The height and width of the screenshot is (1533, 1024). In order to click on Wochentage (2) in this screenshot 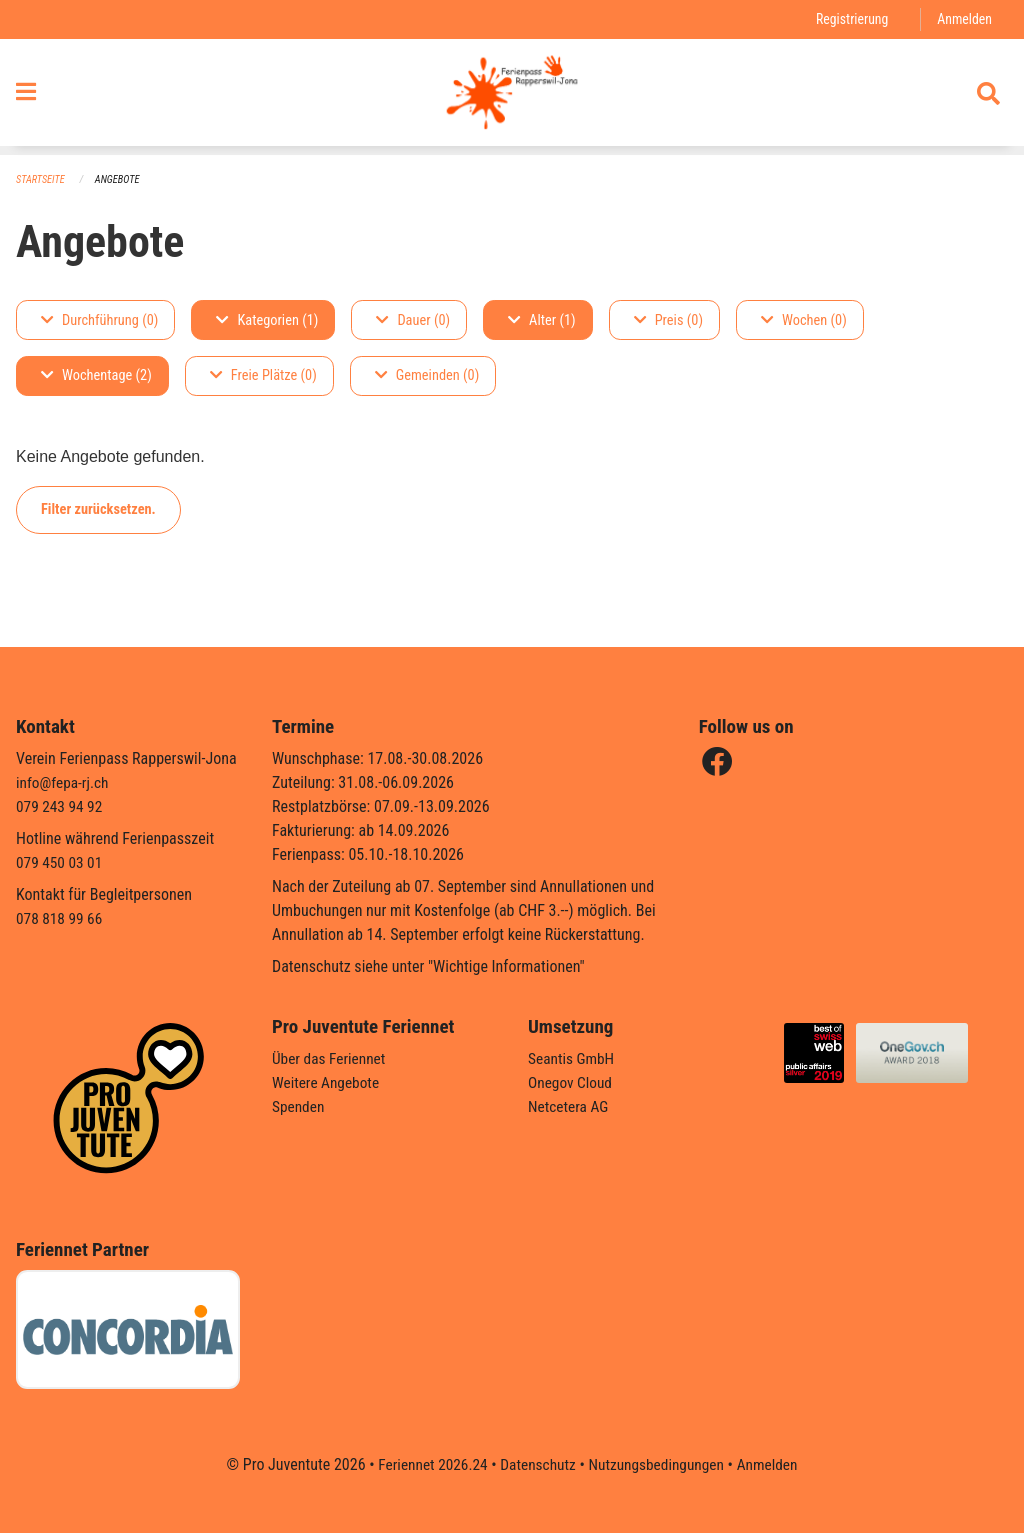, I will do `click(96, 376)`.